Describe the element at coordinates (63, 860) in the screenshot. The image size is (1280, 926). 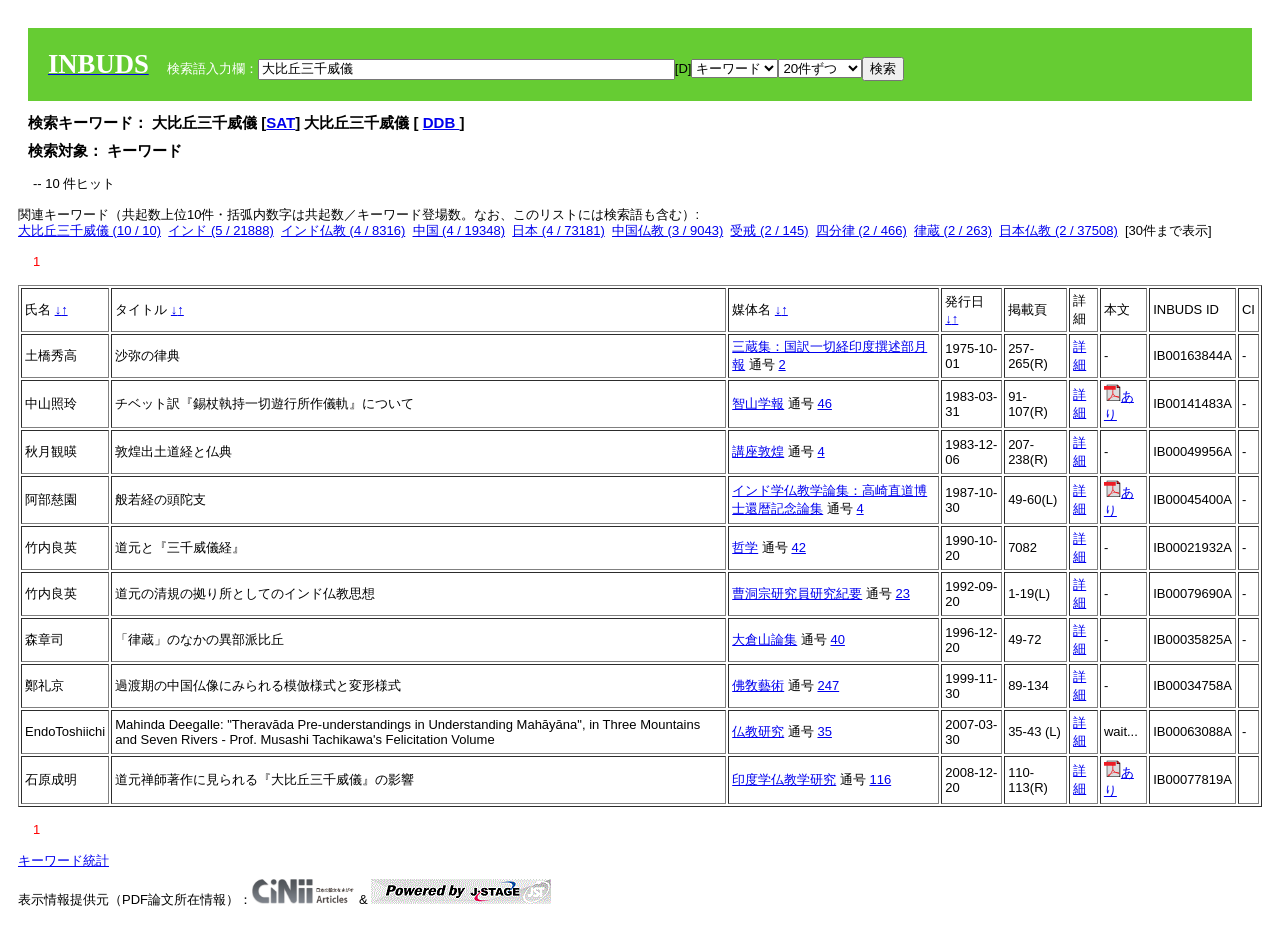
I see `キーワード統計` at that location.